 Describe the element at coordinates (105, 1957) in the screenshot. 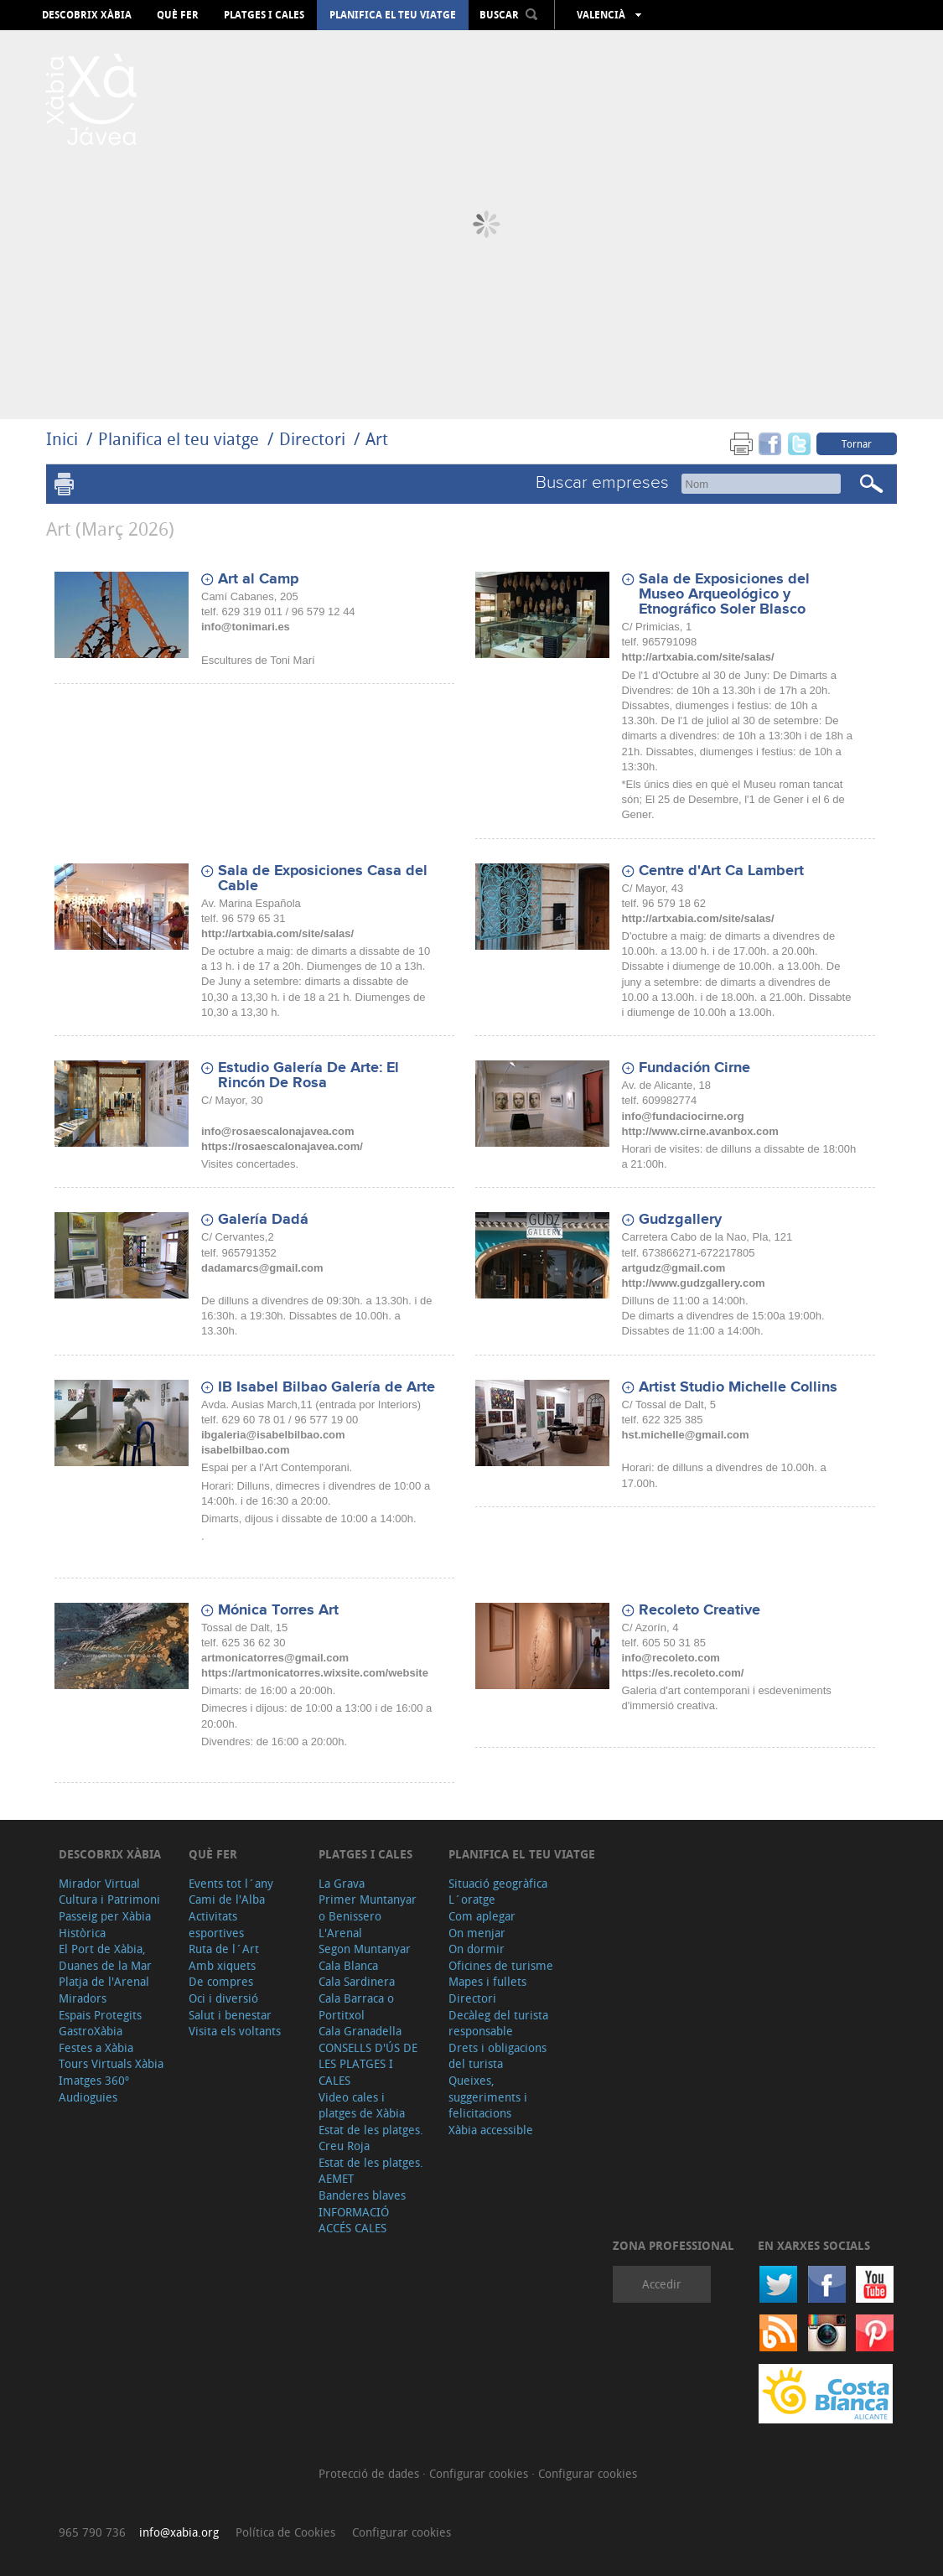

I see `El Port de Xàbia, Duanes de la Mar` at that location.